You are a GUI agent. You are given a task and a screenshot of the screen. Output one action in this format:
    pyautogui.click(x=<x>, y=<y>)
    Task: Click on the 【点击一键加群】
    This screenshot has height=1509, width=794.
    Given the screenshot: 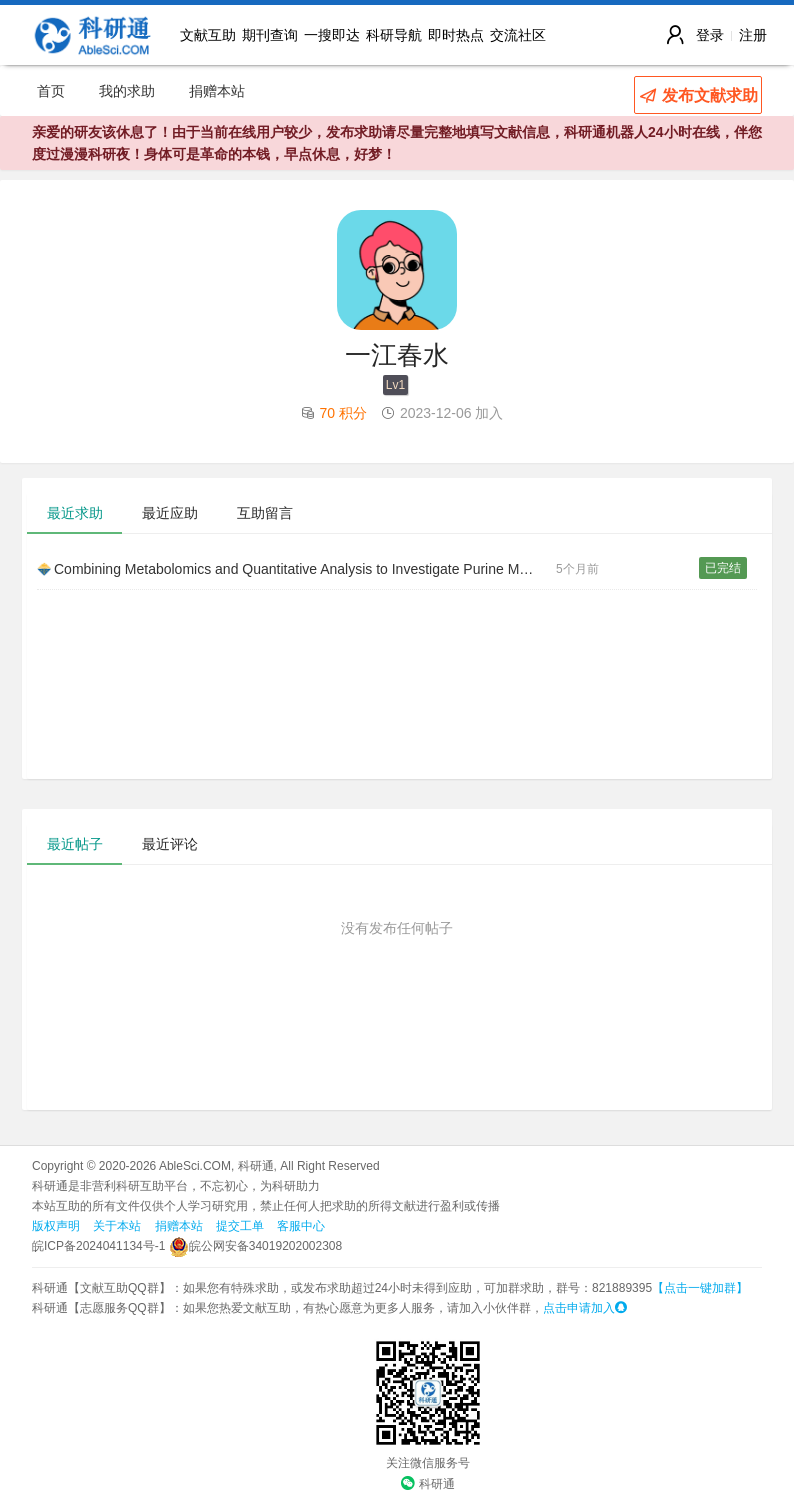 What is the action you would take?
    pyautogui.click(x=700, y=1288)
    